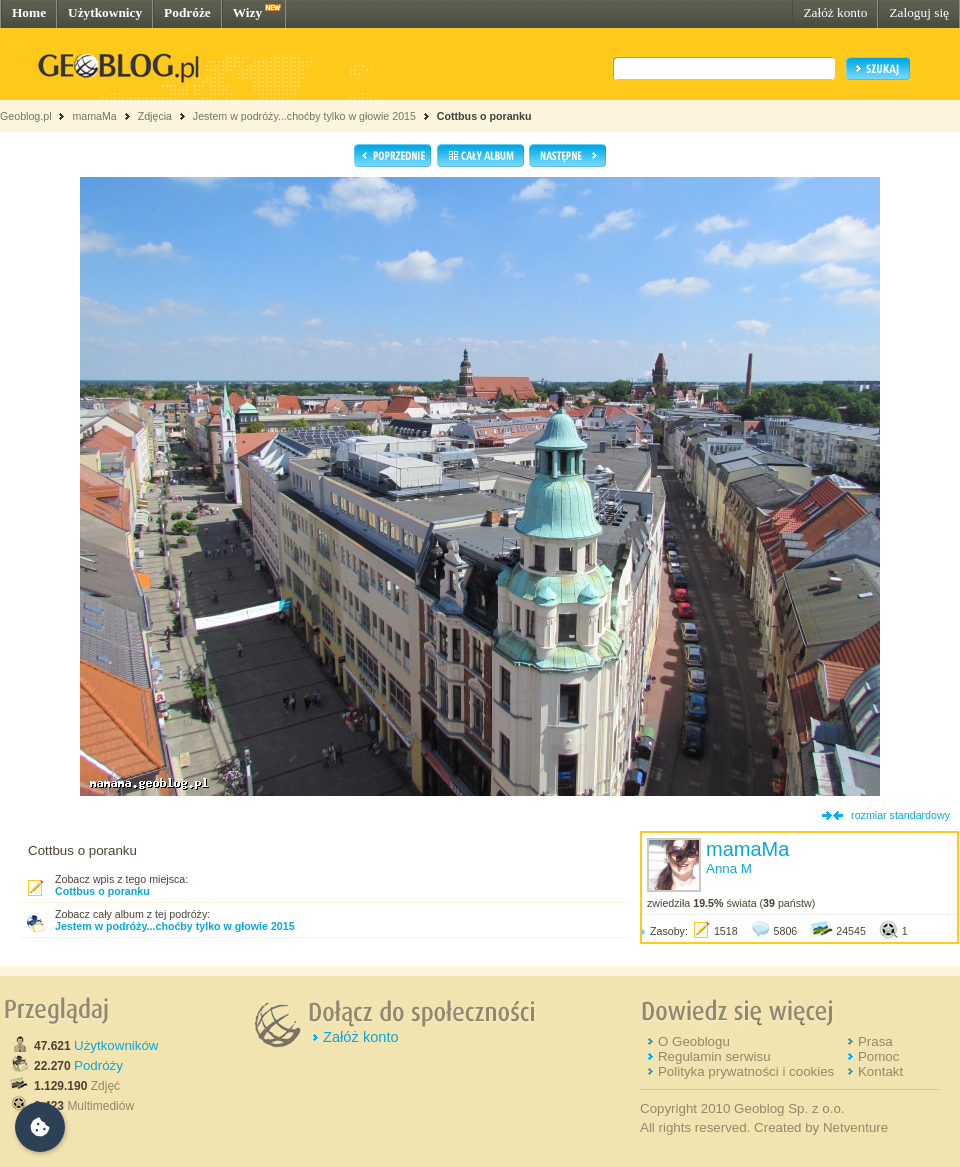 The width and height of the screenshot is (960, 1167). Describe the element at coordinates (878, 1056) in the screenshot. I see `Pomoc` at that location.